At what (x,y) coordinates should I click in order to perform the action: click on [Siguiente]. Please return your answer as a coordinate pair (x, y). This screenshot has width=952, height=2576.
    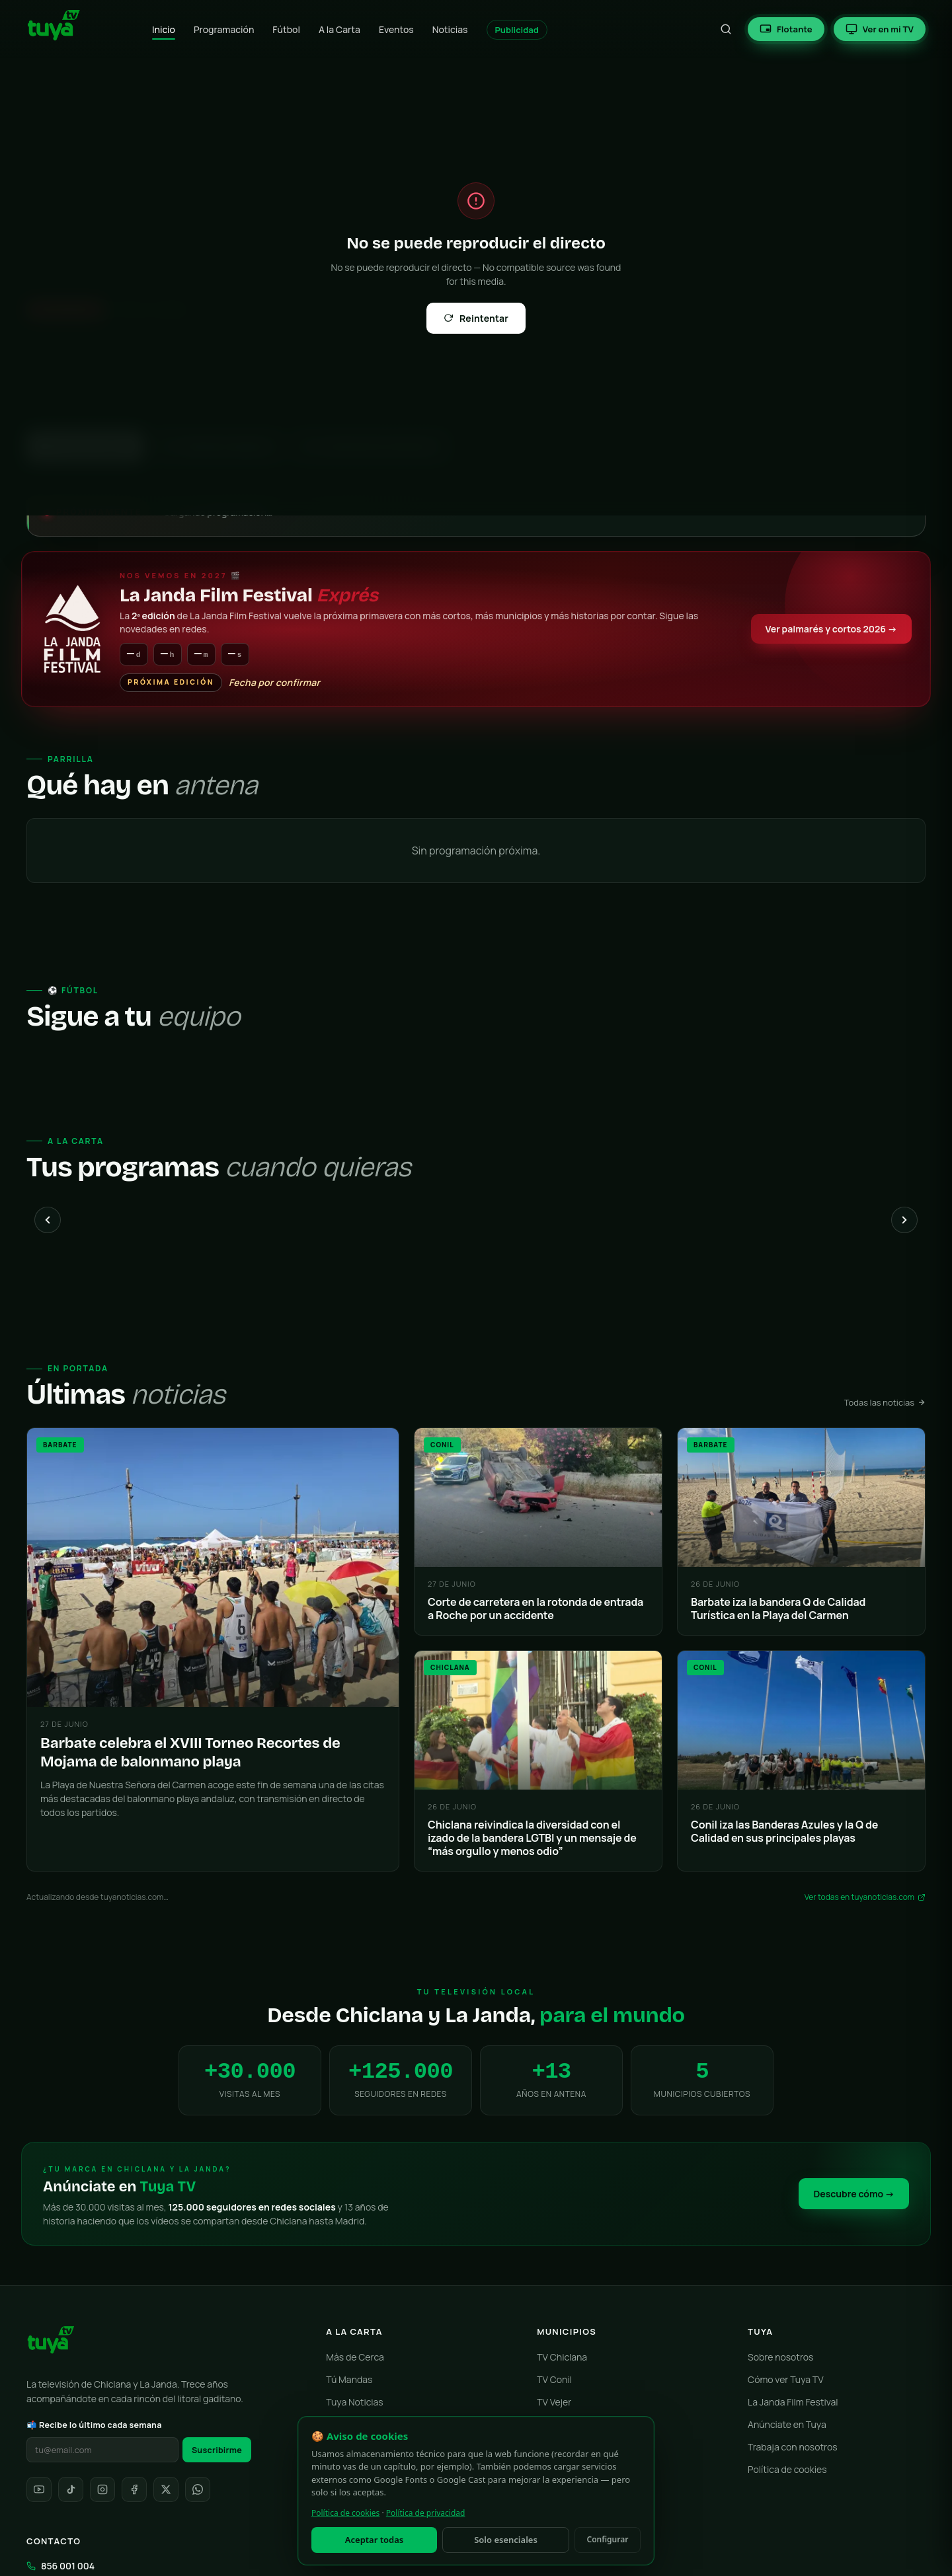
    Looking at the image, I should click on (904, 1220).